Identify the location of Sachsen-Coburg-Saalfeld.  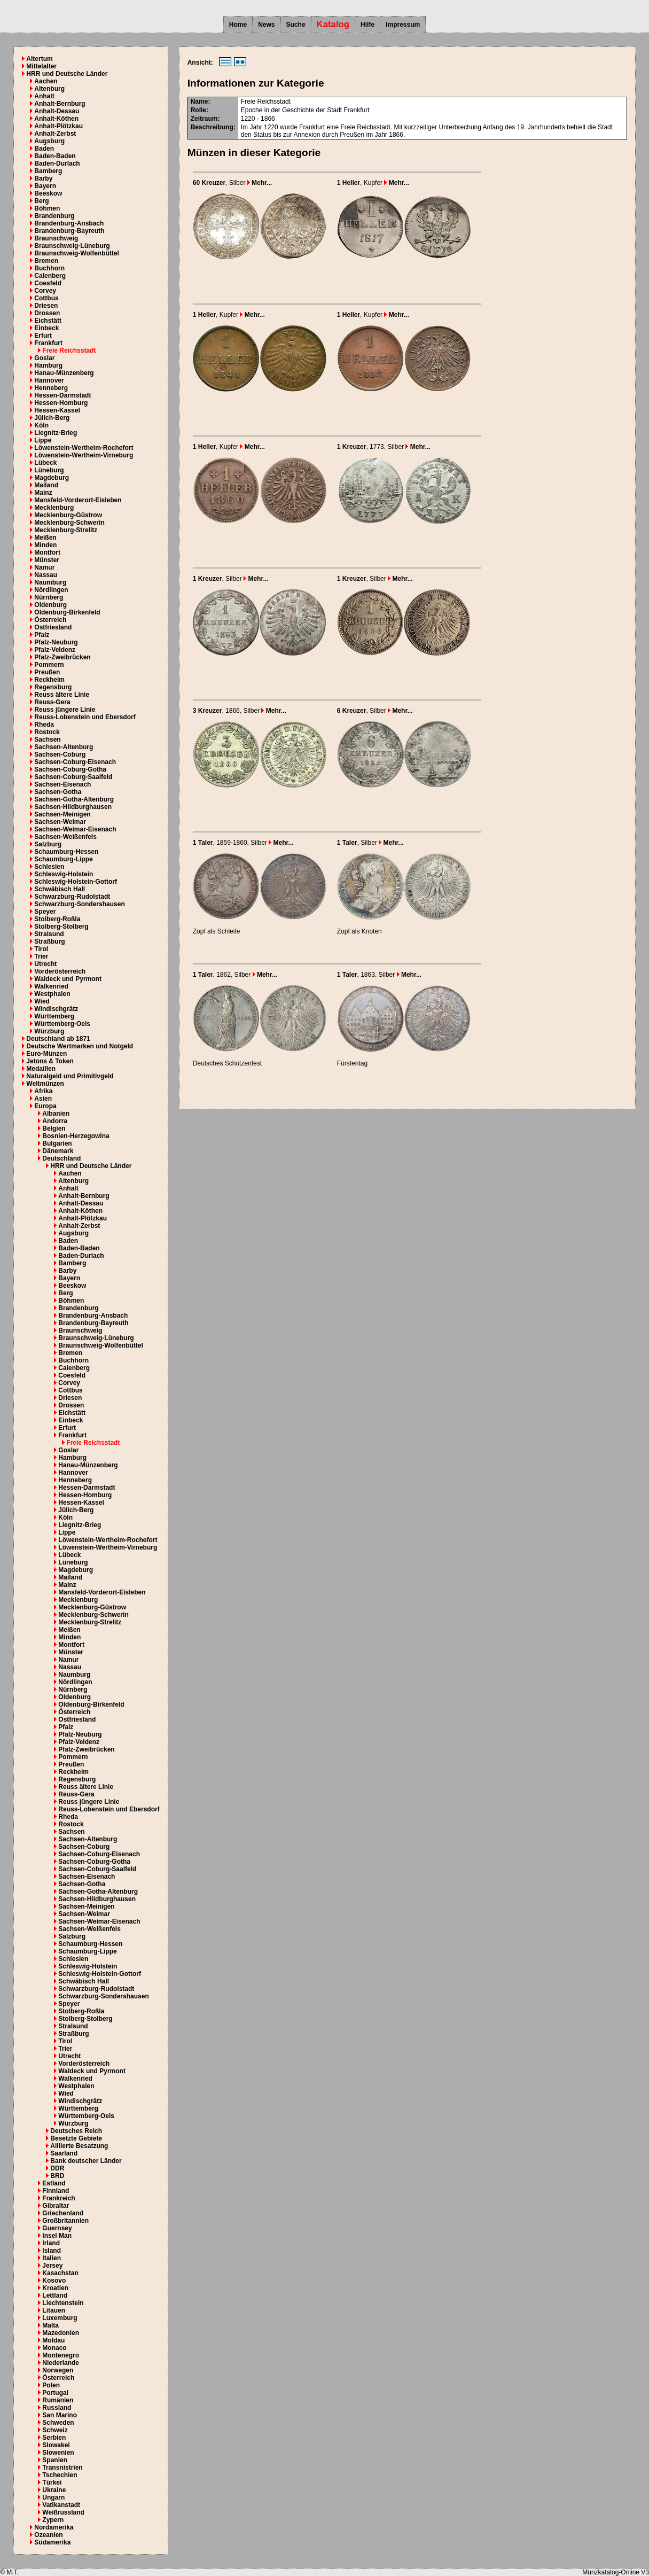
(73, 777).